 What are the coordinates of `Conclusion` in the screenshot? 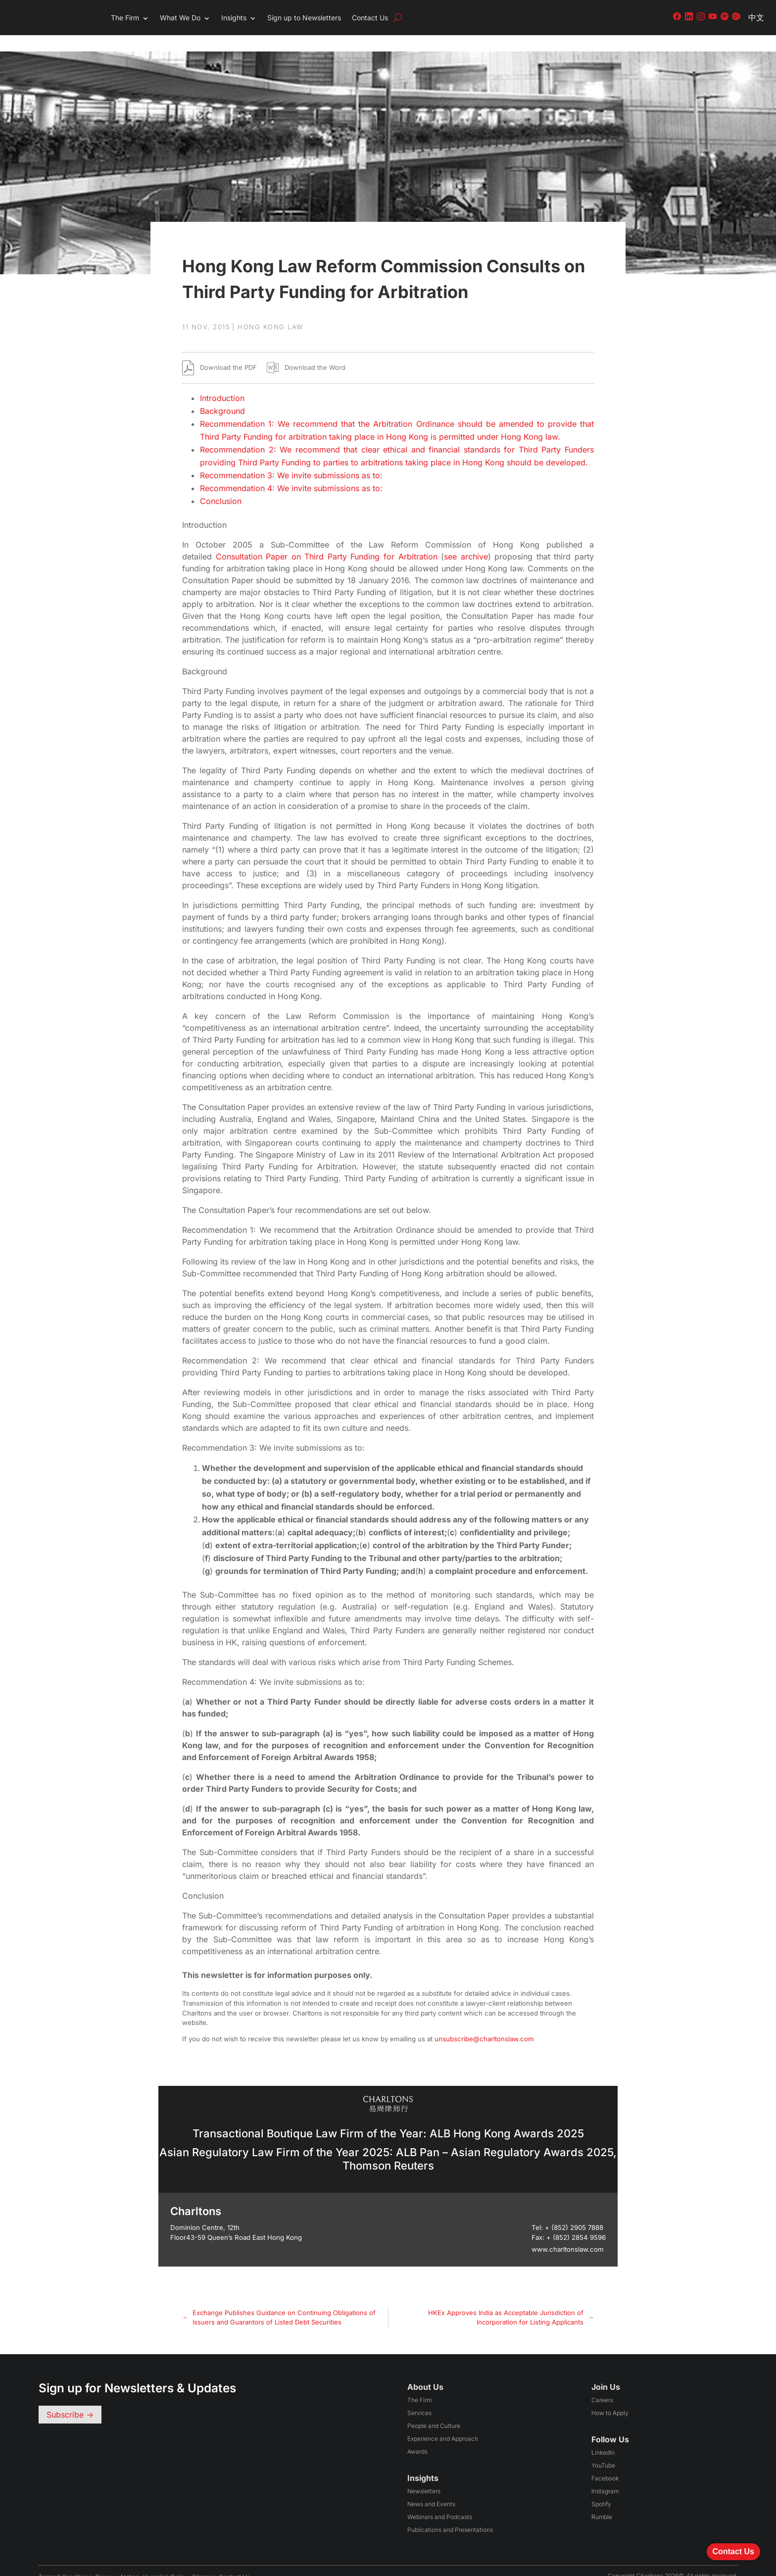 It's located at (221, 485).